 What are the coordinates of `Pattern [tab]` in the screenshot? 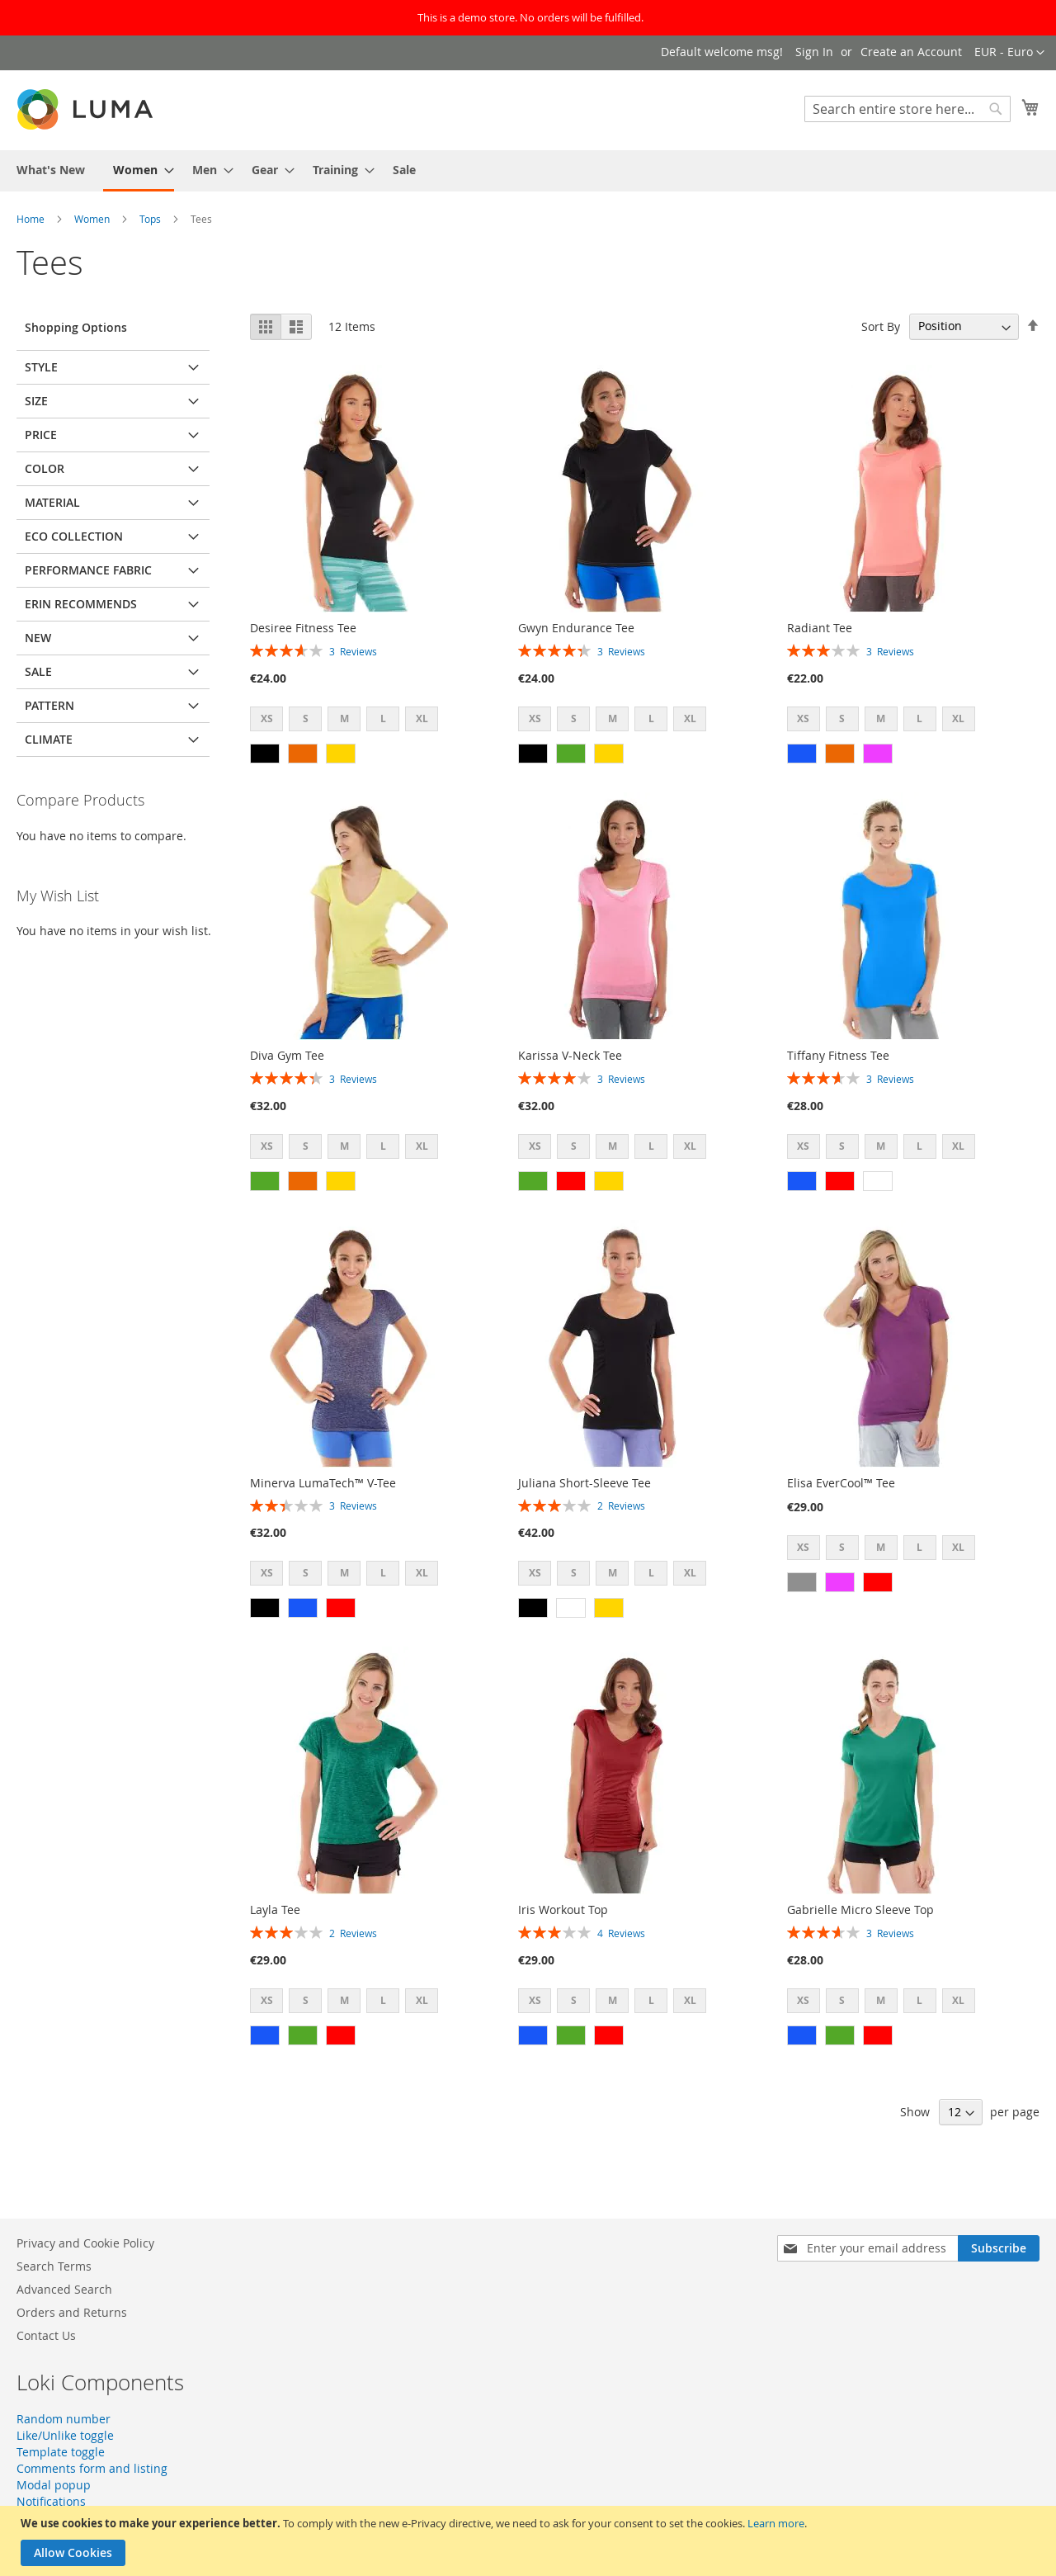 It's located at (49, 705).